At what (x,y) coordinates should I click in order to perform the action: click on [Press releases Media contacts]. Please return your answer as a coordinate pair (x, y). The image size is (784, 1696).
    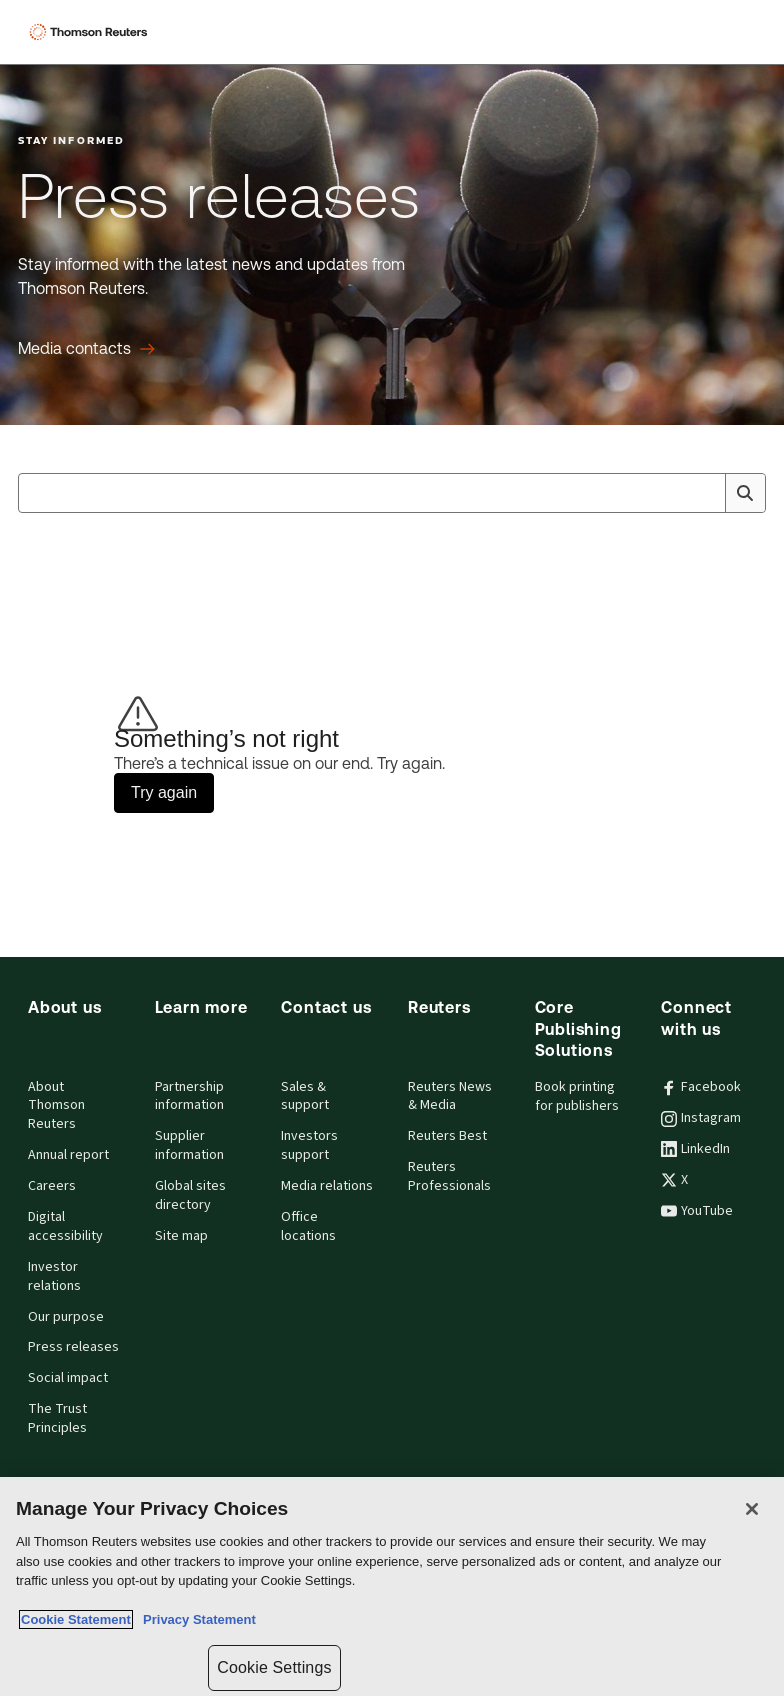
    Looking at the image, I should click on (86, 349).